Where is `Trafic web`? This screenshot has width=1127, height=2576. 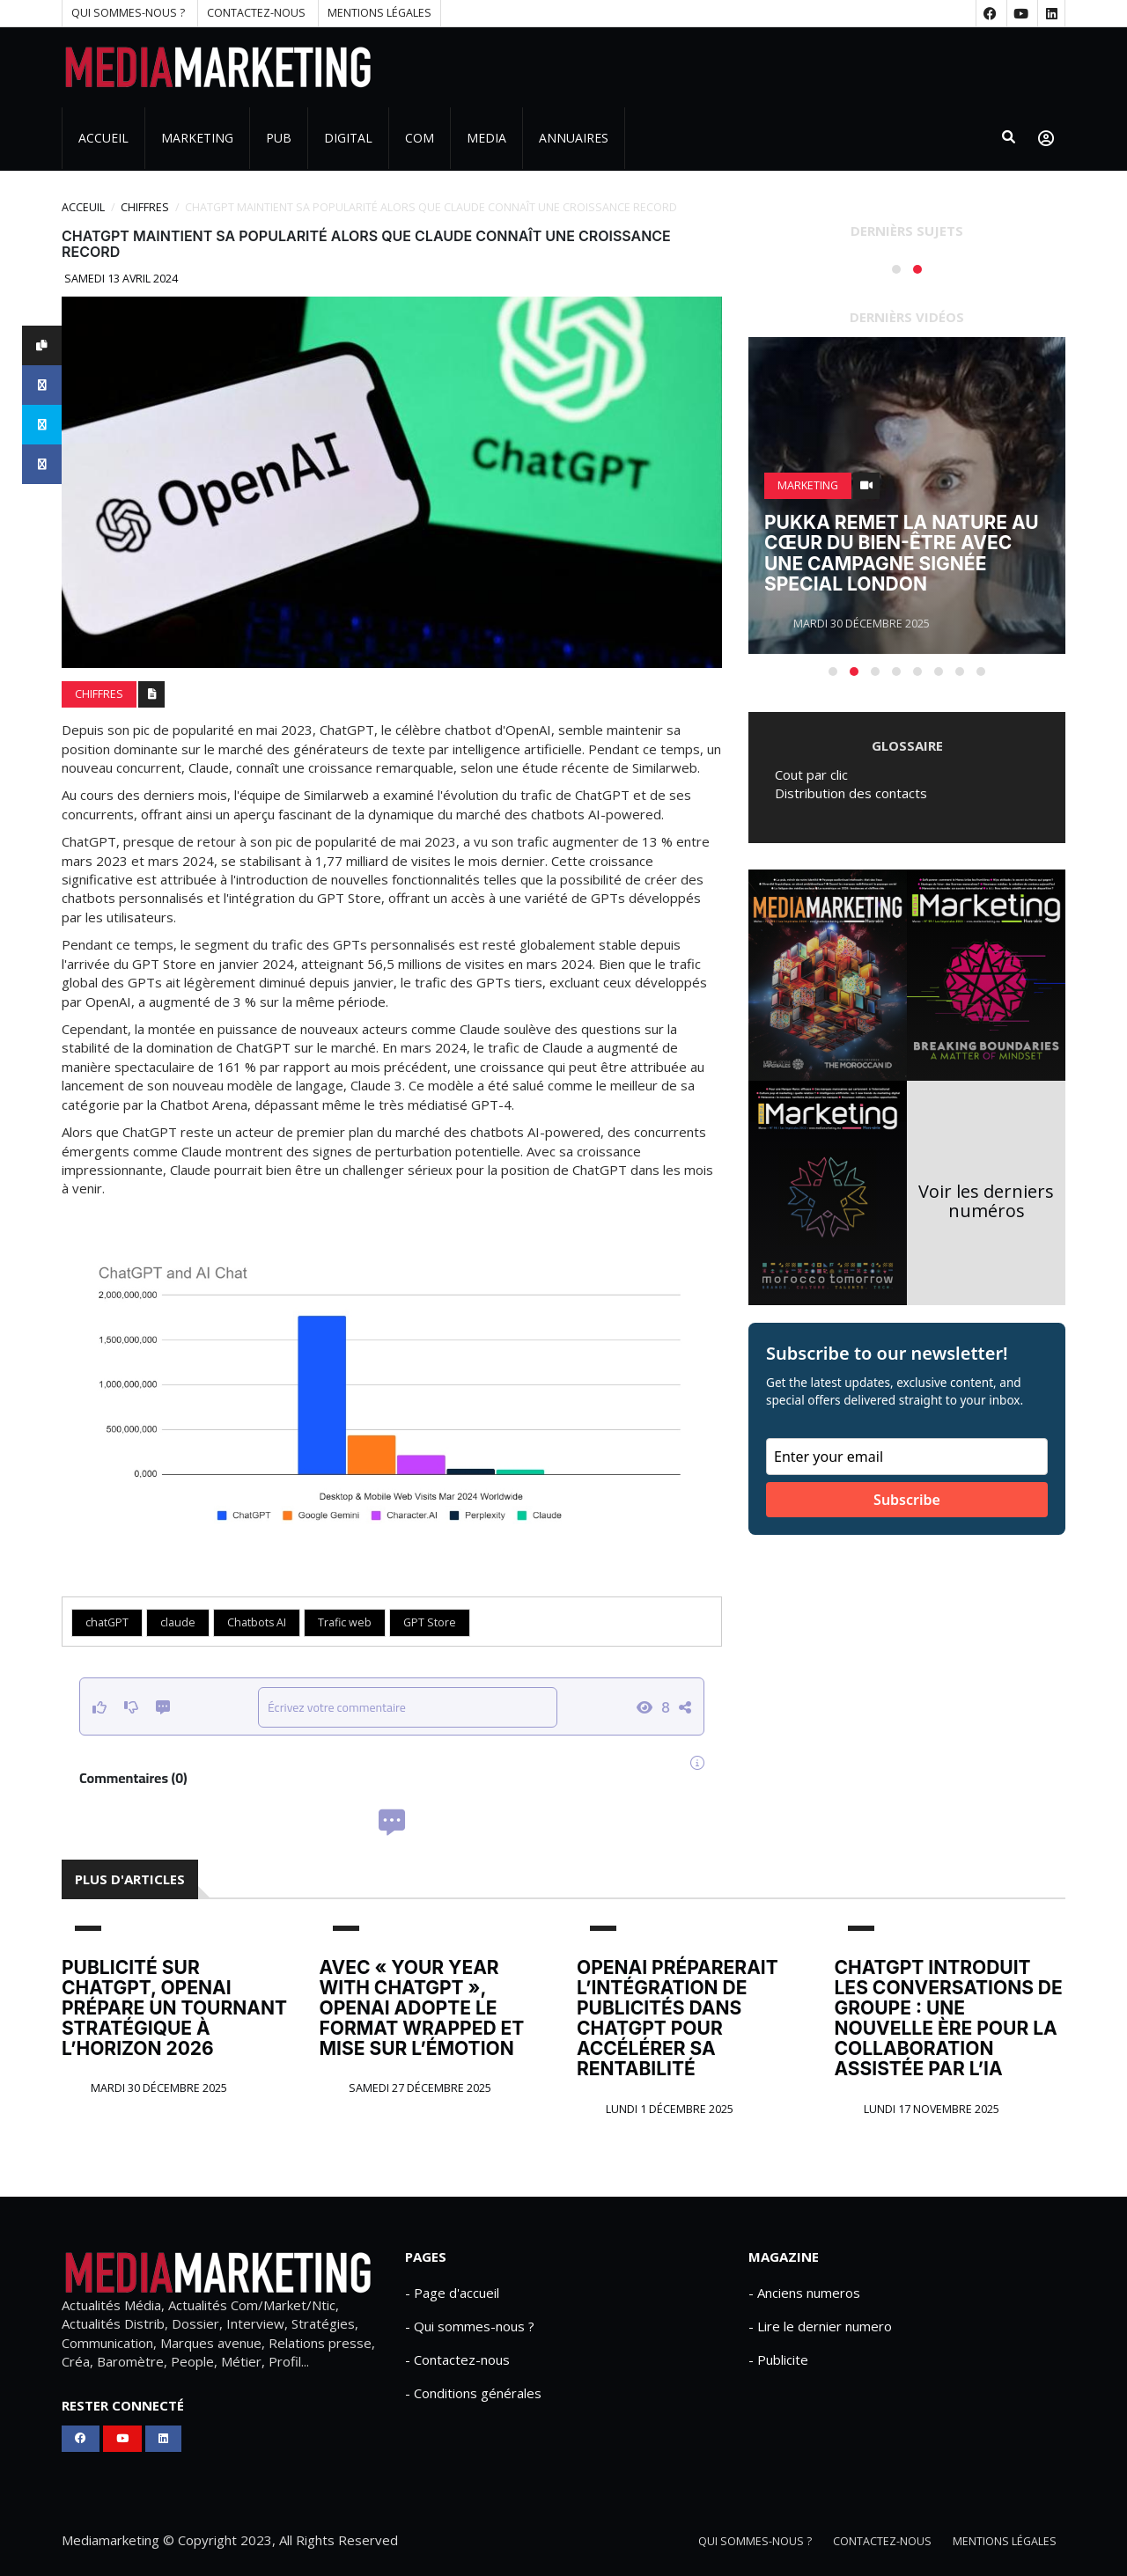
Trafic web is located at coordinates (345, 1622).